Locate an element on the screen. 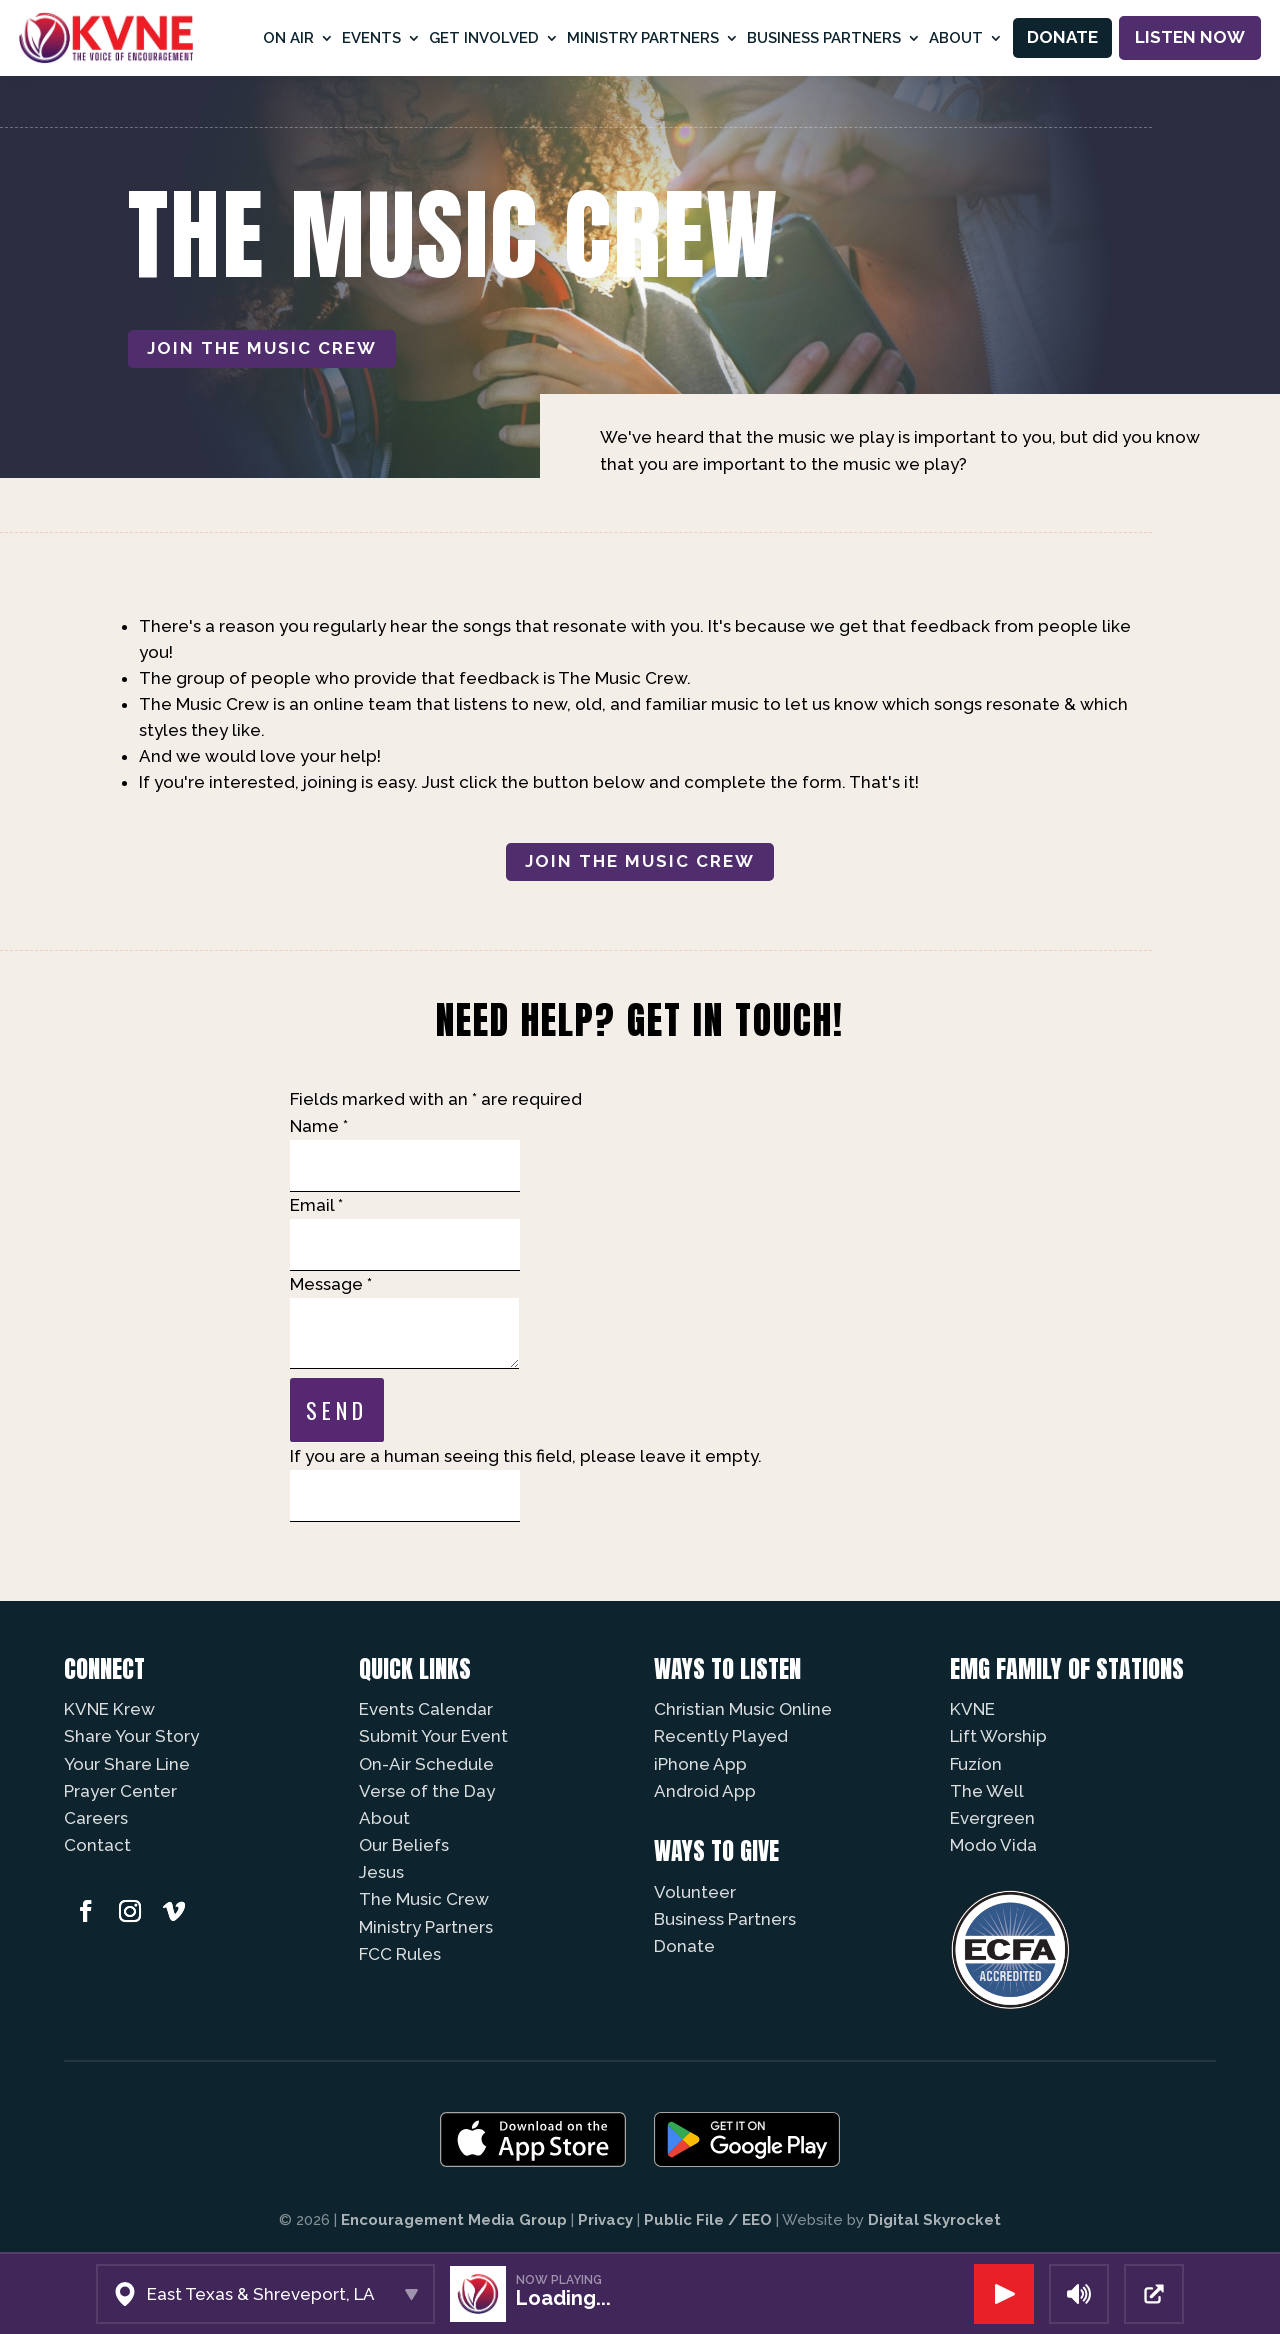 The image size is (1280, 2334). Lift Worship is located at coordinates (998, 1736).